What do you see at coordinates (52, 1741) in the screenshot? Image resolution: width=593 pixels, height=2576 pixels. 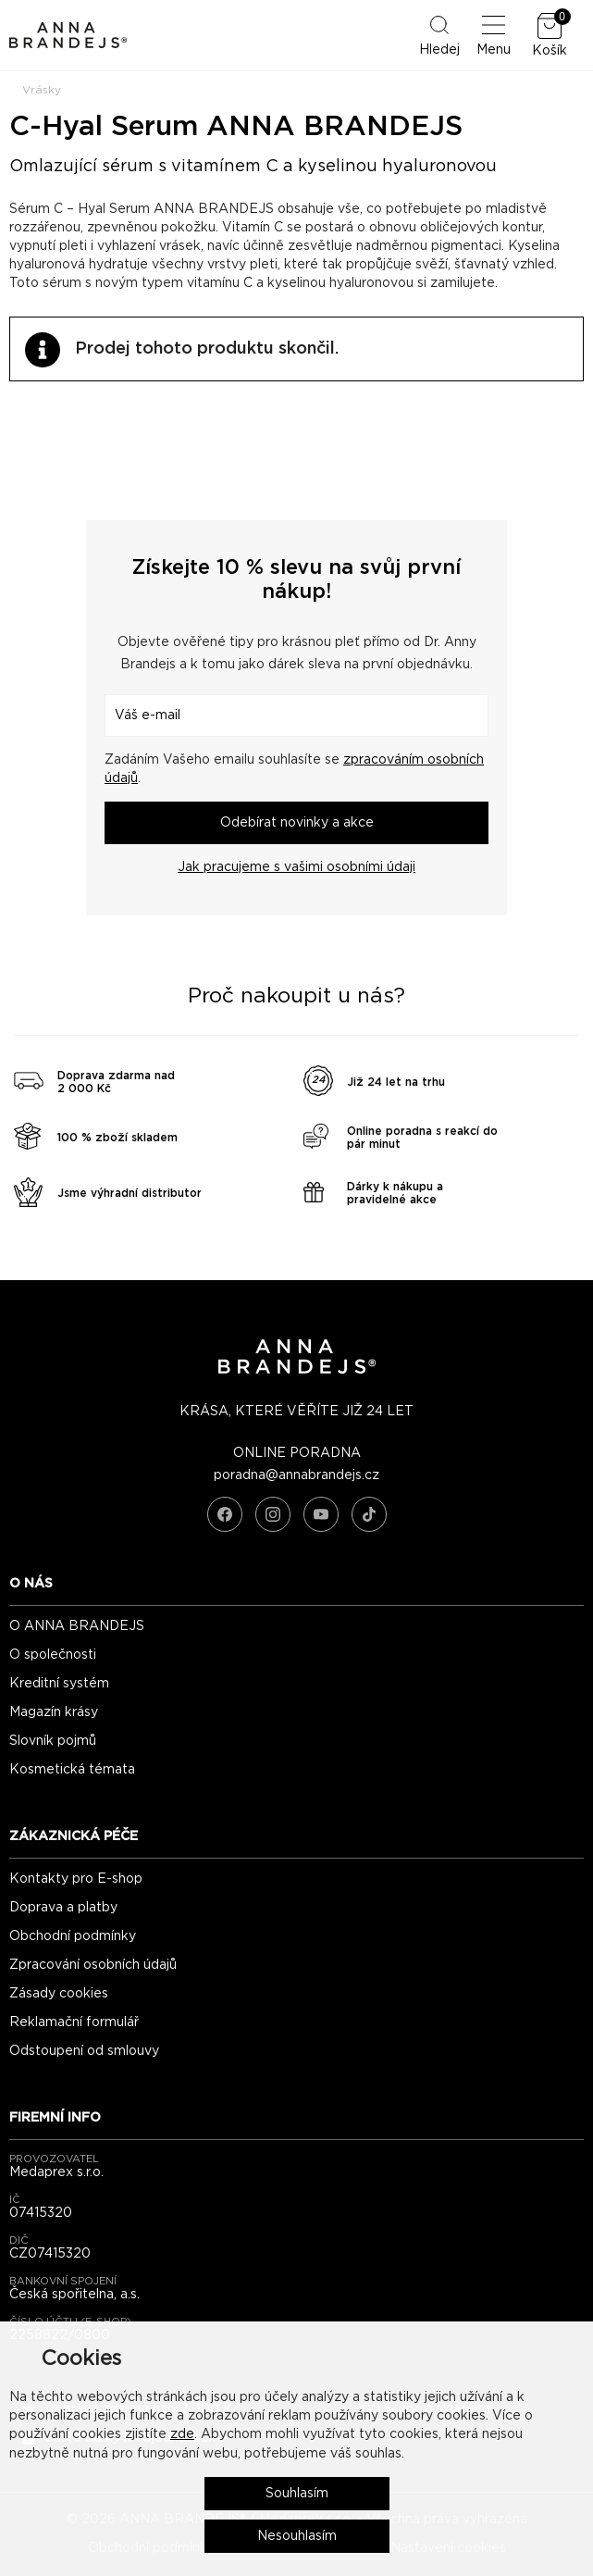 I see `Slovník pojmů` at bounding box center [52, 1741].